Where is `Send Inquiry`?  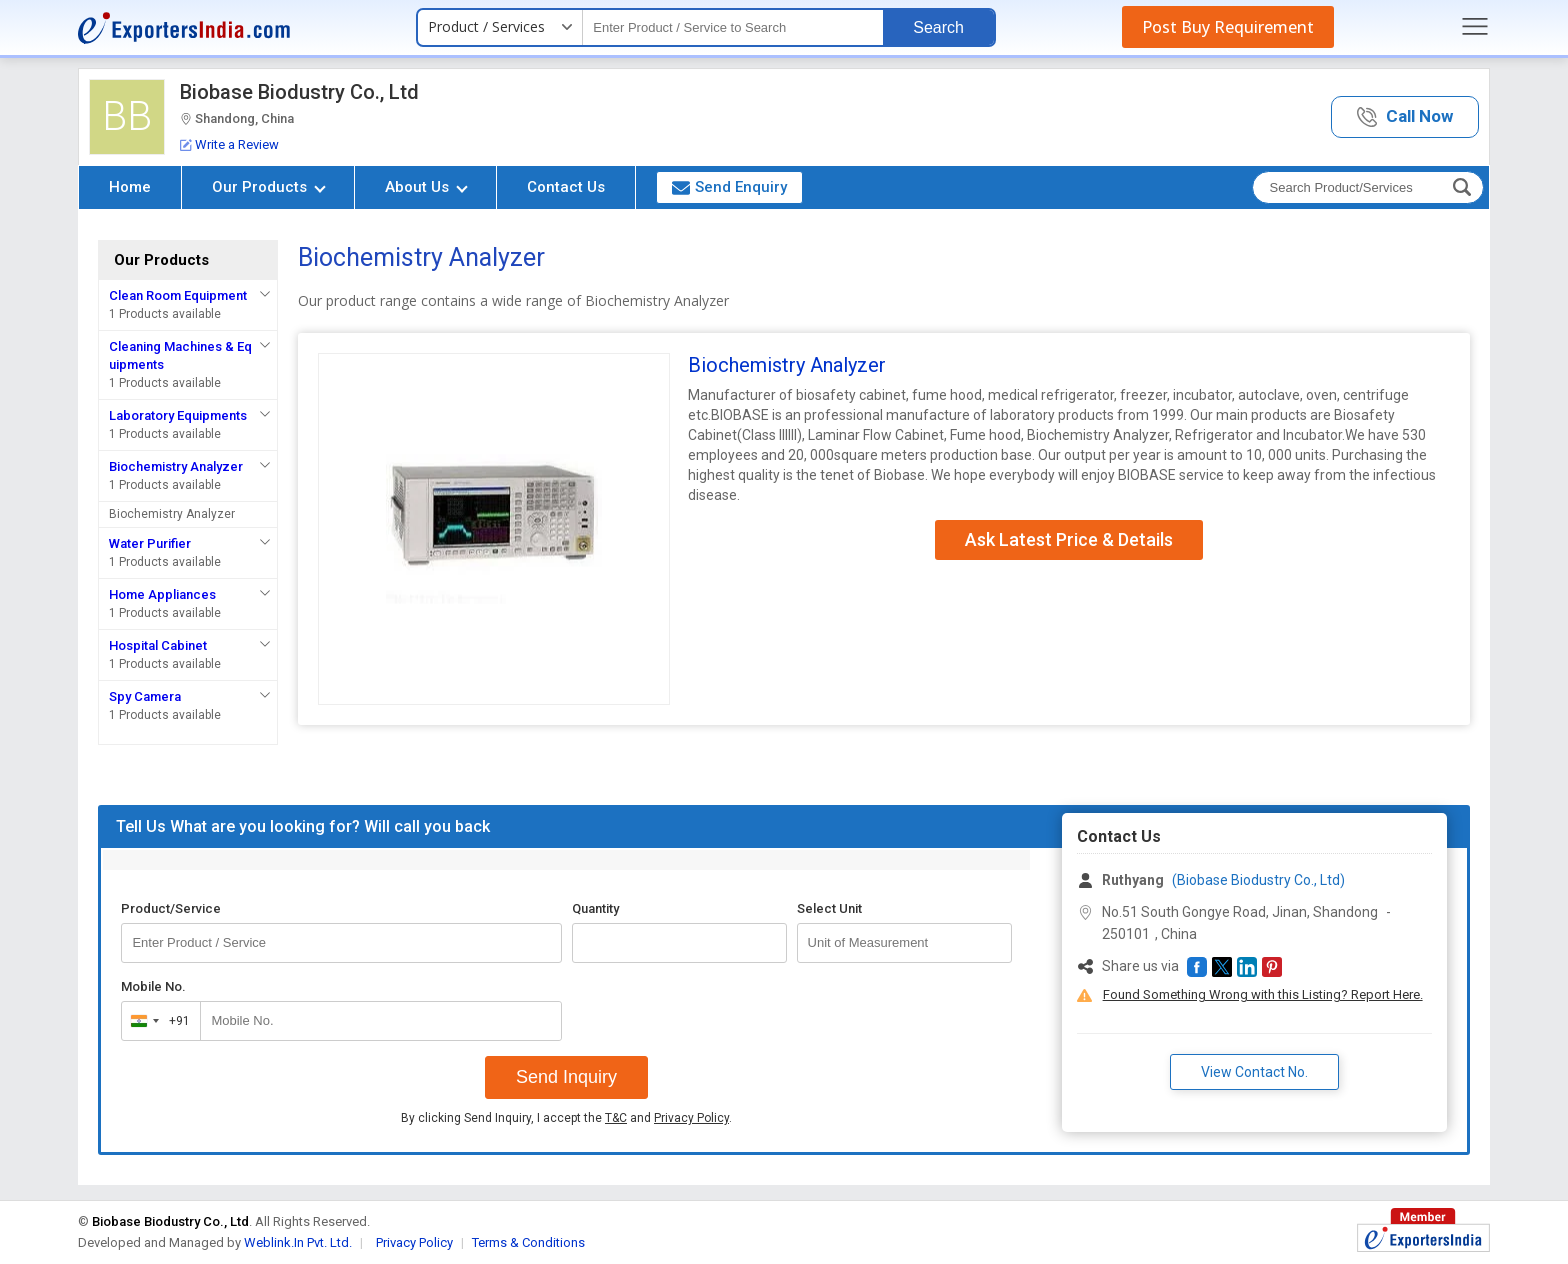
Send Inquiry is located at coordinates (566, 1077).